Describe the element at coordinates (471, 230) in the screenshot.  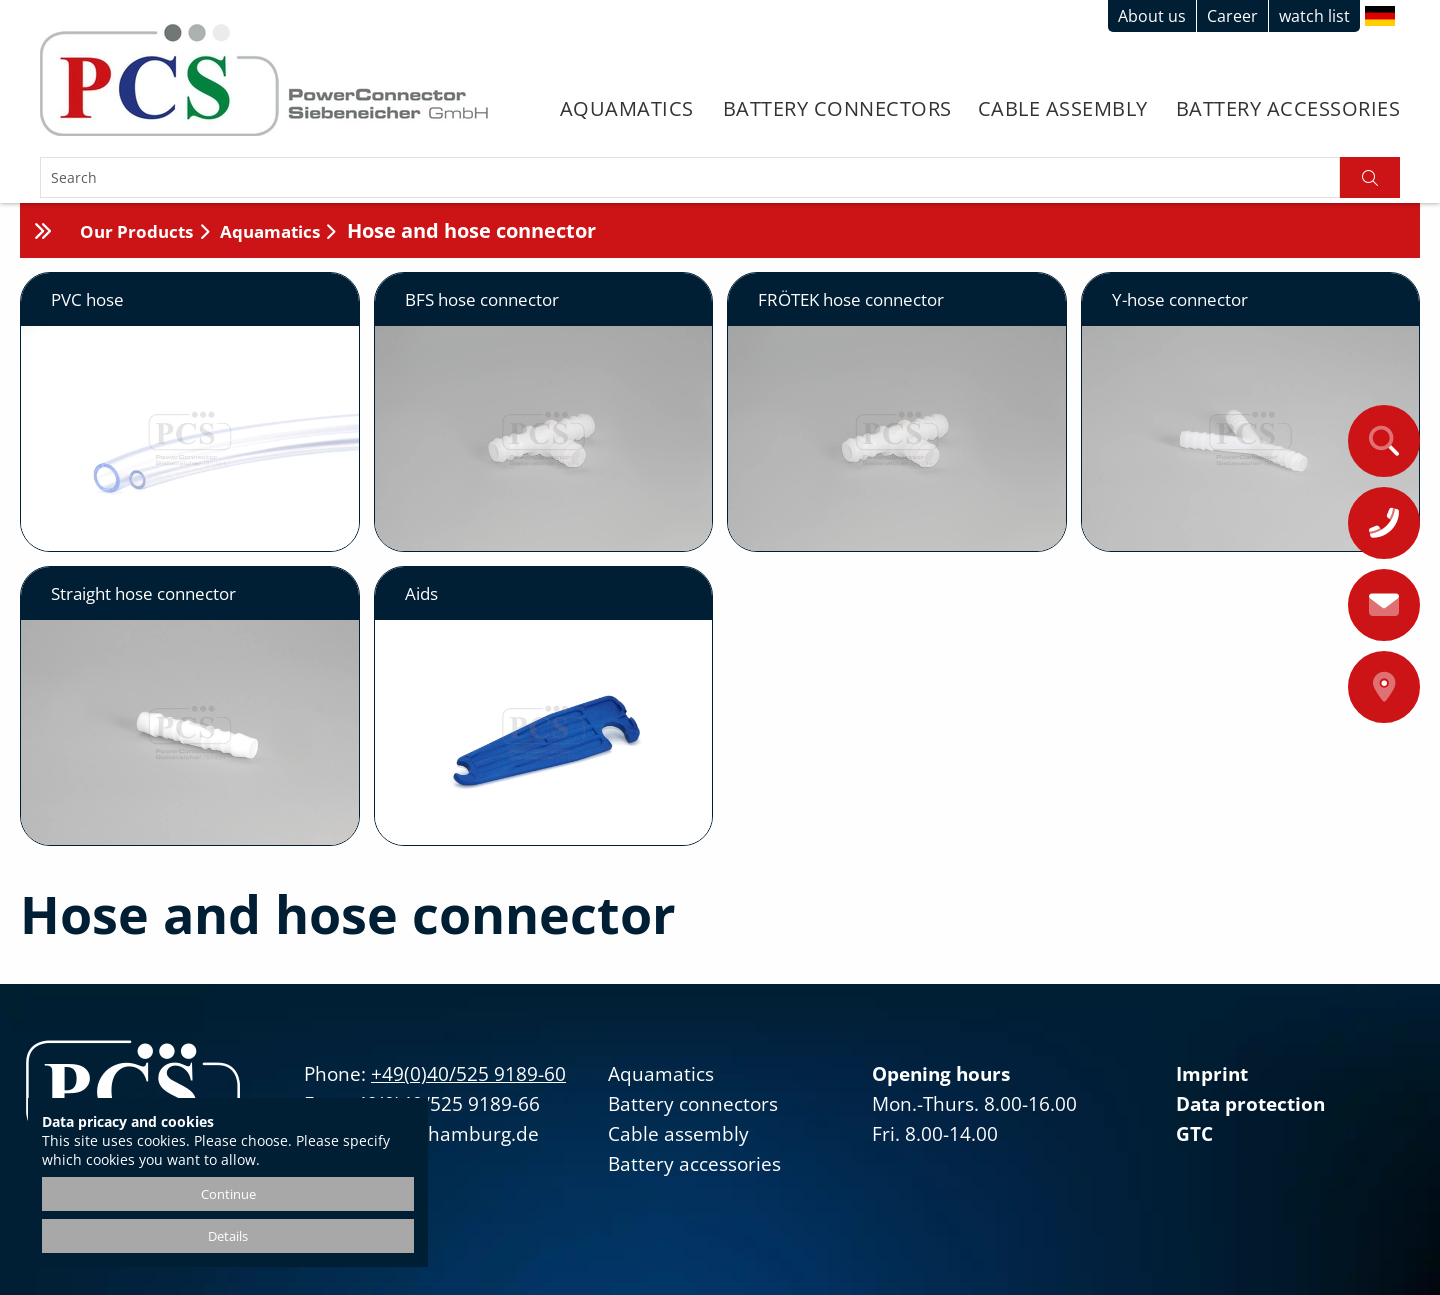
I see `Hose and hose connector` at that location.